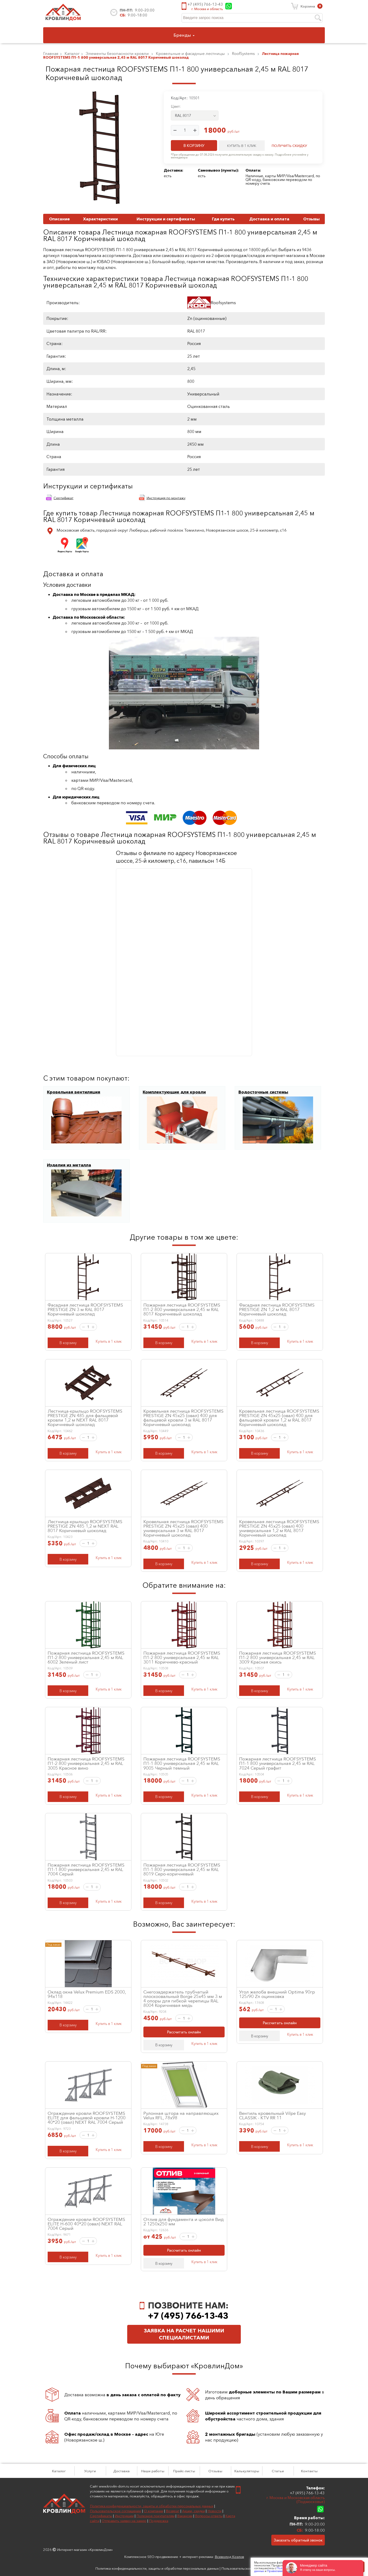  I want to click on Купить в 1 клик, so click(109, 1341).